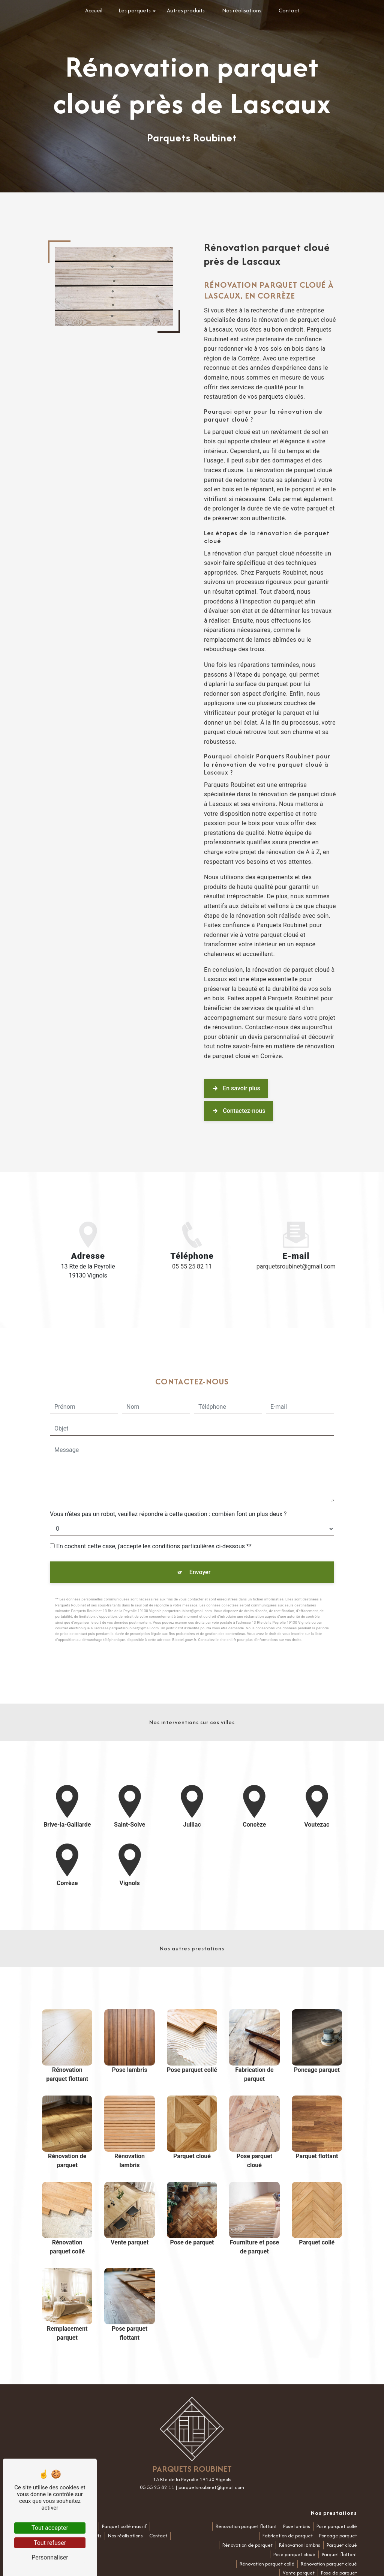 The image size is (384, 2576). What do you see at coordinates (287, 2535) in the screenshot?
I see `Fabrication de parquet` at bounding box center [287, 2535].